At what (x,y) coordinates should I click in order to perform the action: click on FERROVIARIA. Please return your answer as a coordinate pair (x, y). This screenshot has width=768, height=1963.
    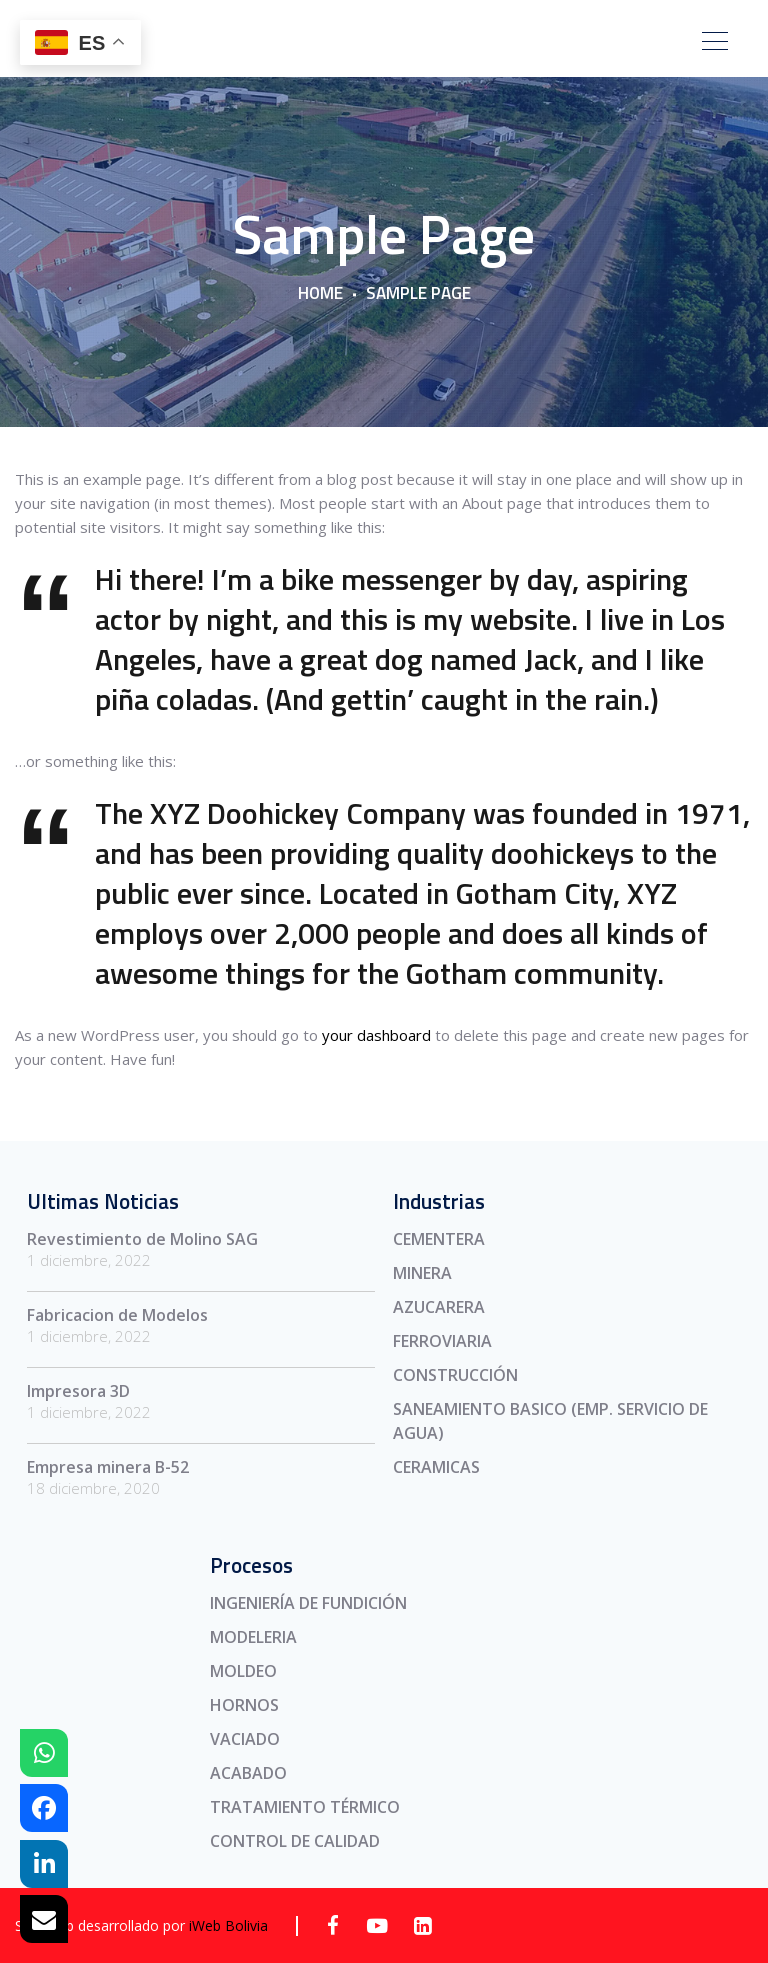
    Looking at the image, I should click on (442, 1341).